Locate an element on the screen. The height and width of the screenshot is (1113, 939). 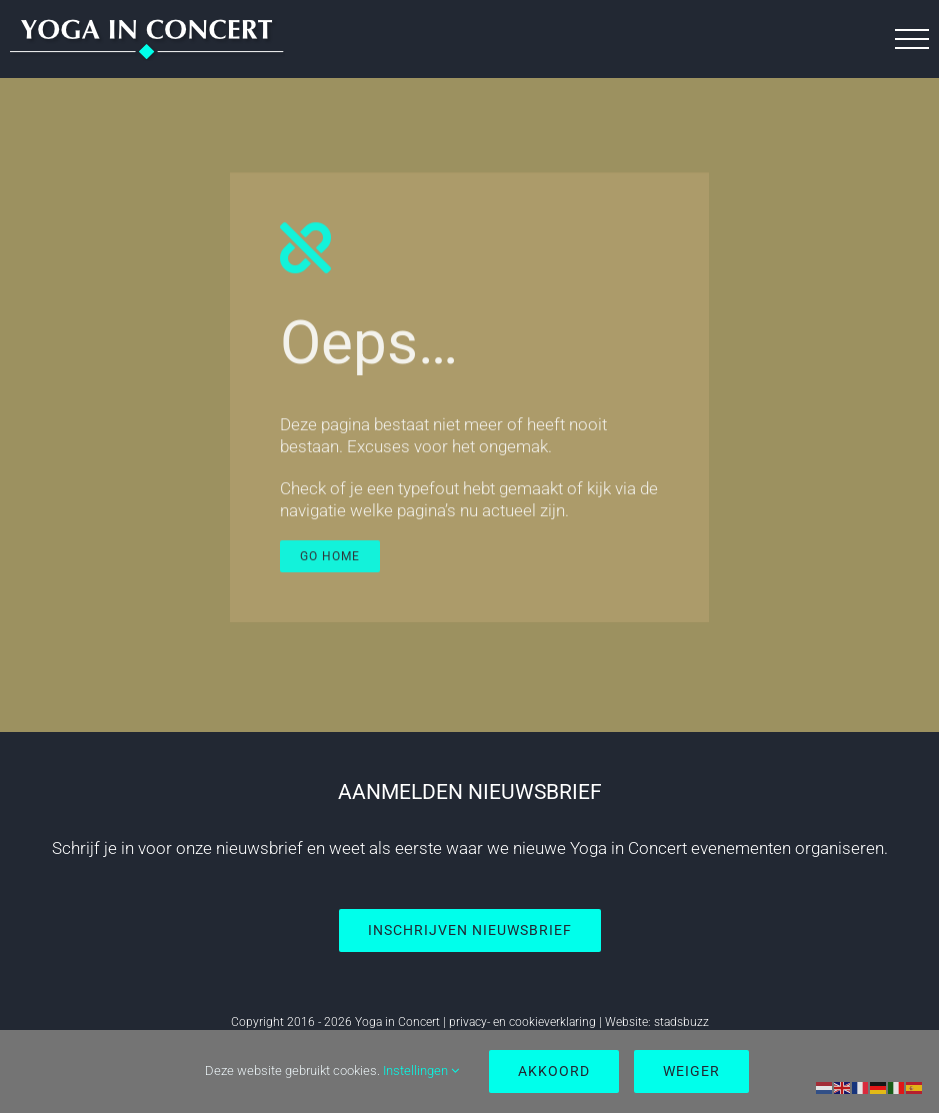
privacy- en cookieverklaring is located at coordinates (522, 1022).